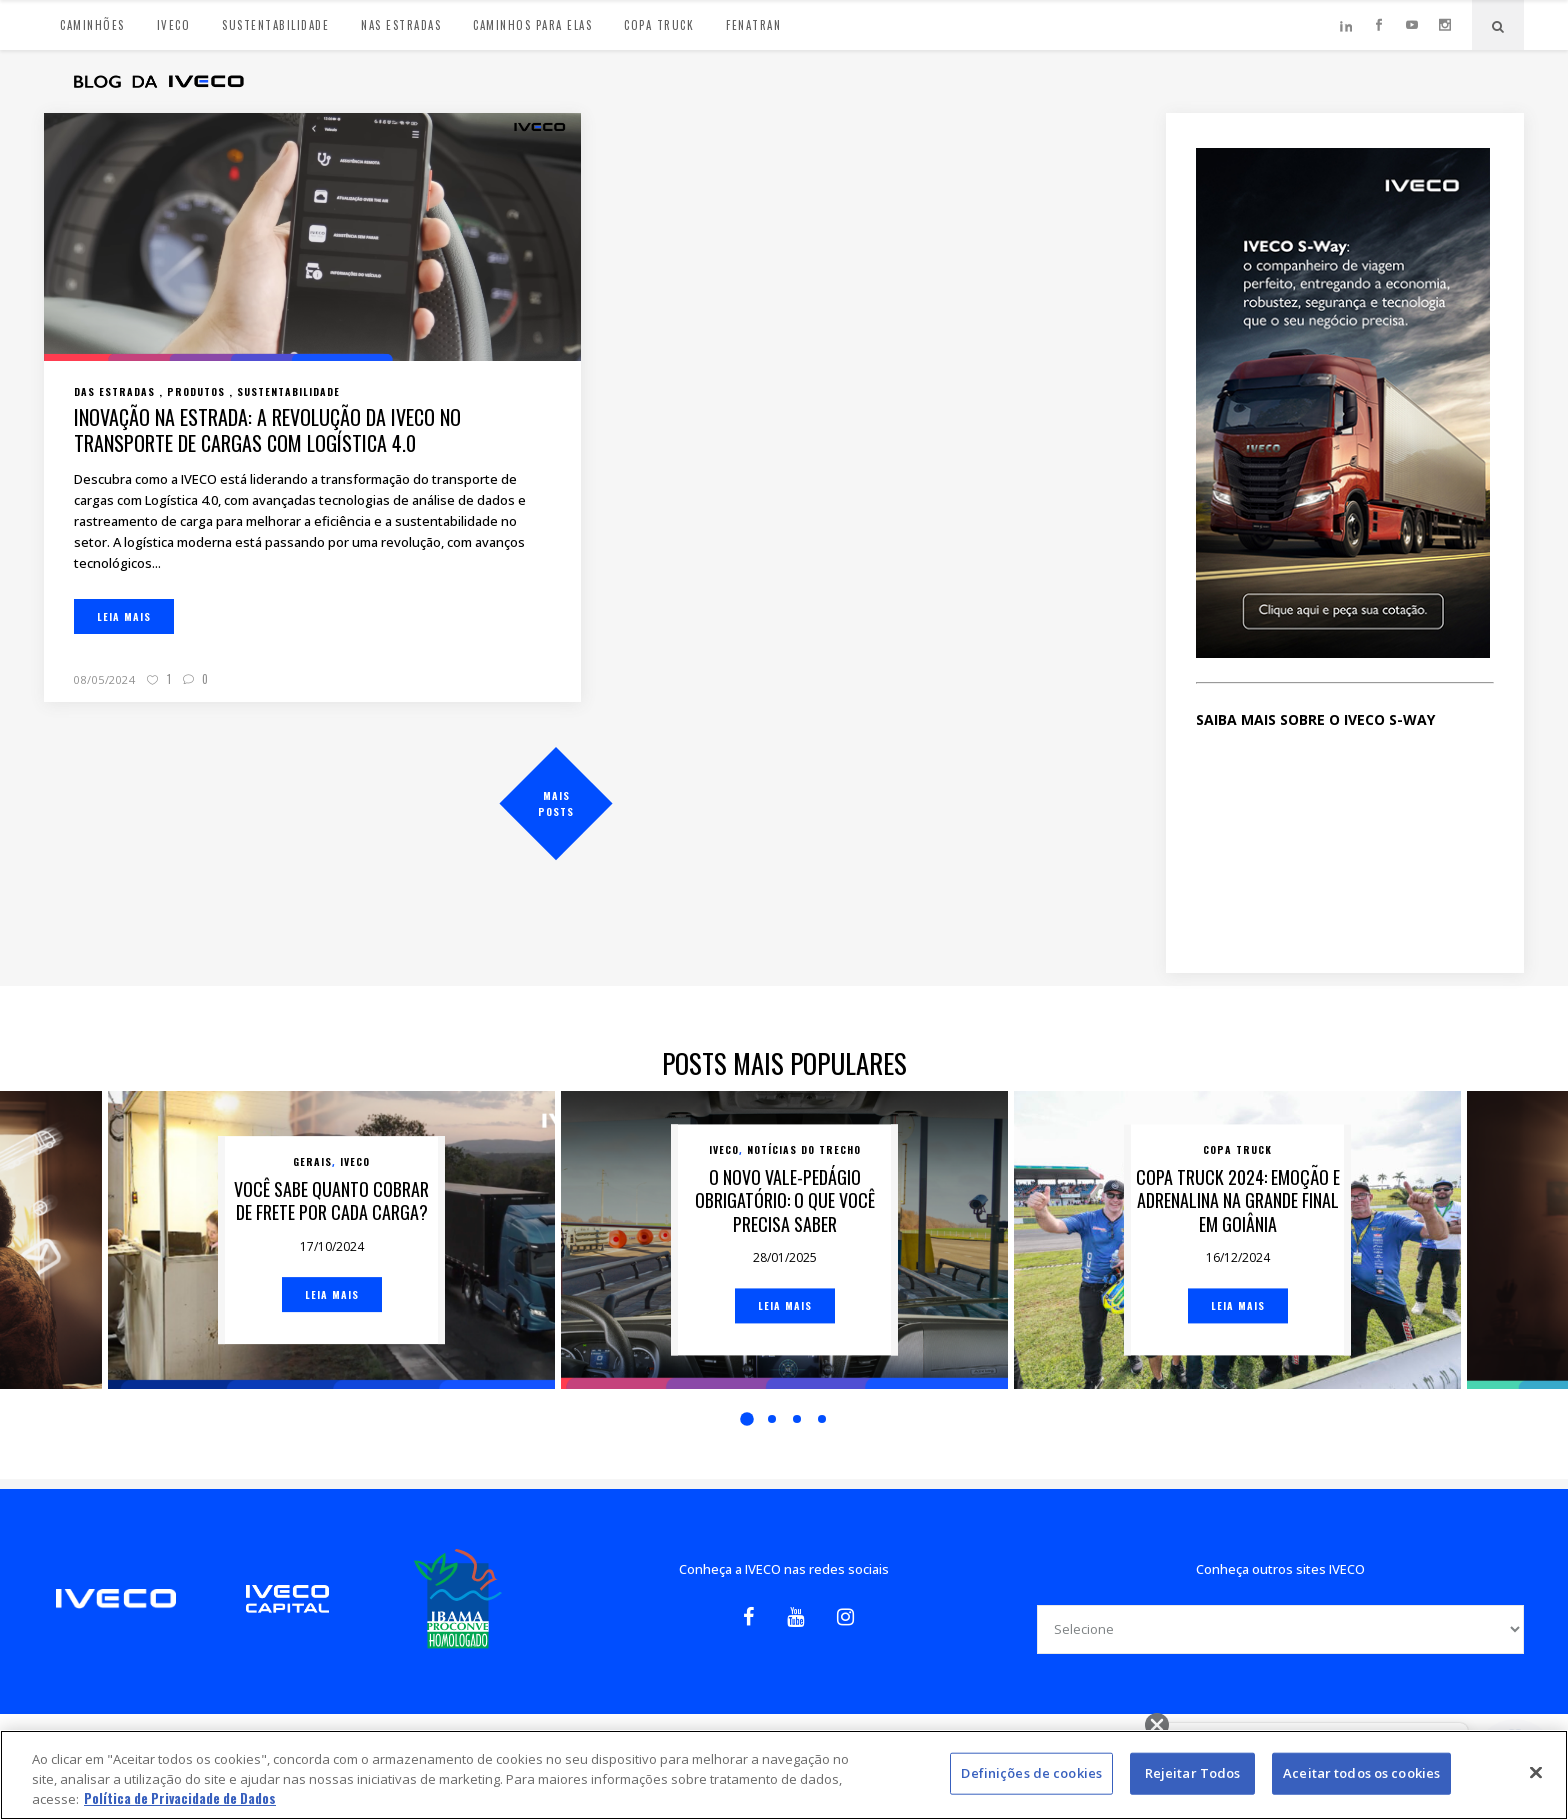 This screenshot has height=1820, width=1568. I want to click on Definições de cookies, so click(1031, 1773).